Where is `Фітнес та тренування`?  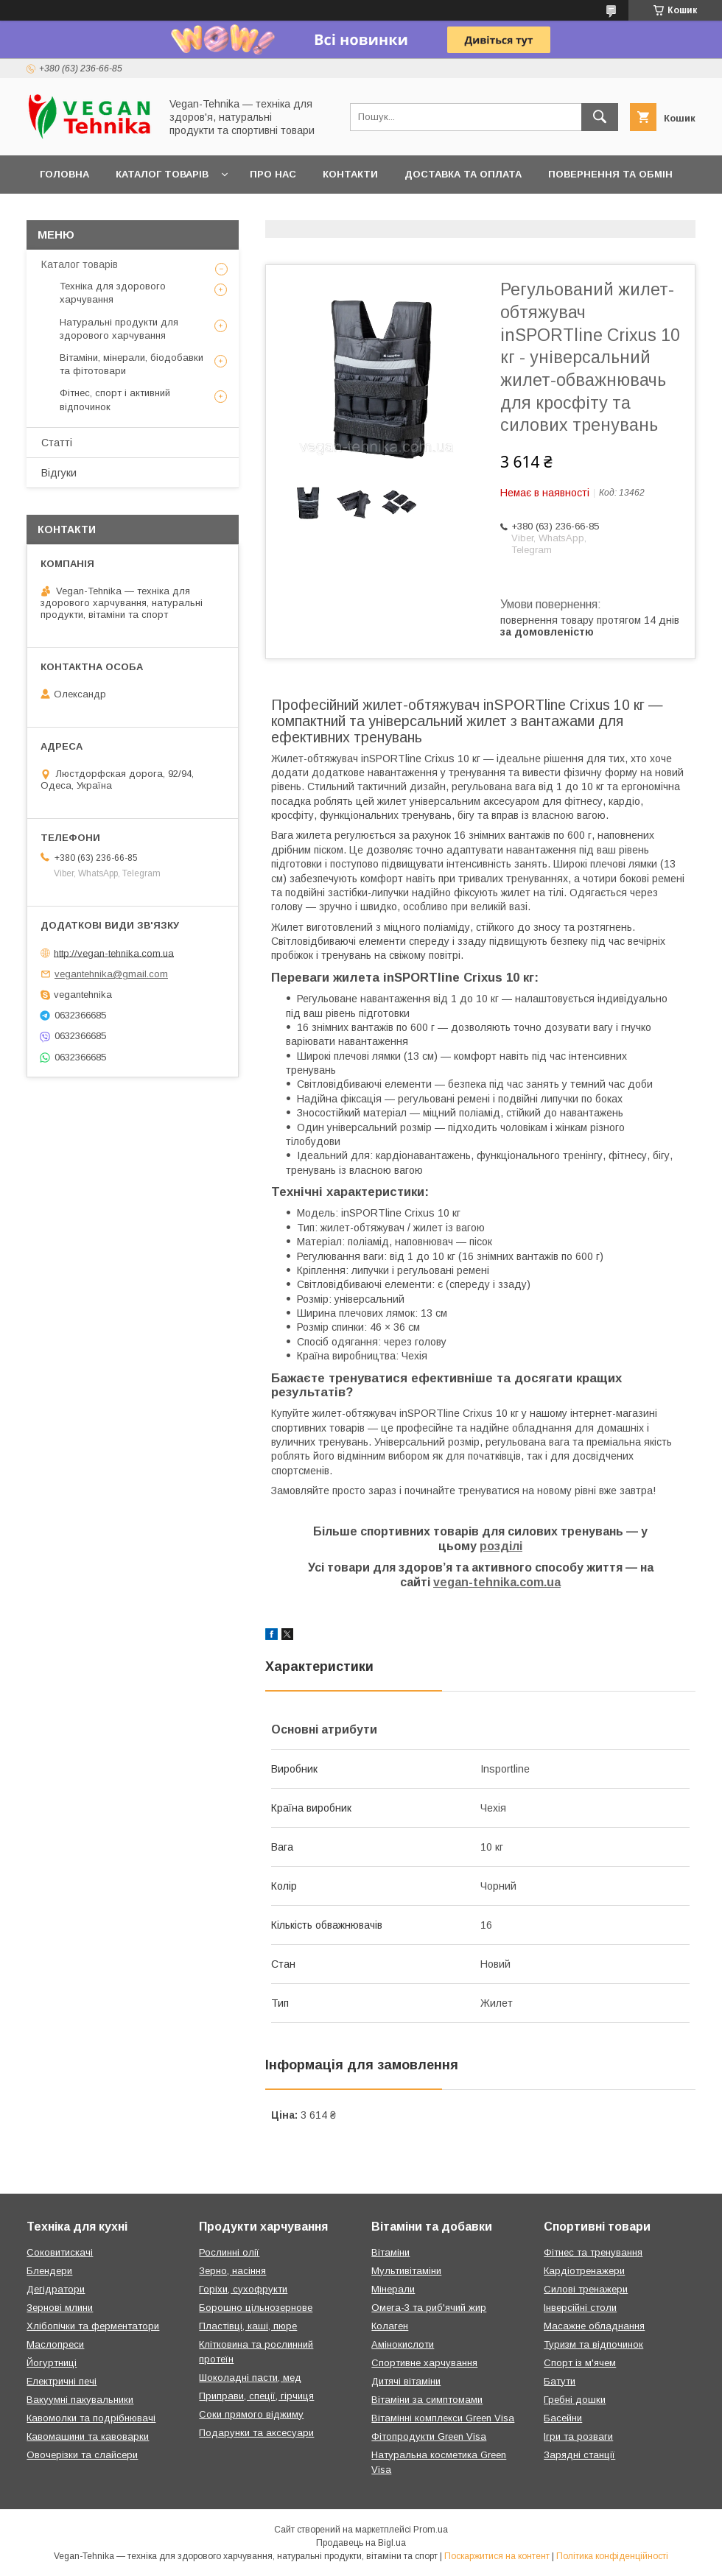
Фітнес та тренування is located at coordinates (593, 2252).